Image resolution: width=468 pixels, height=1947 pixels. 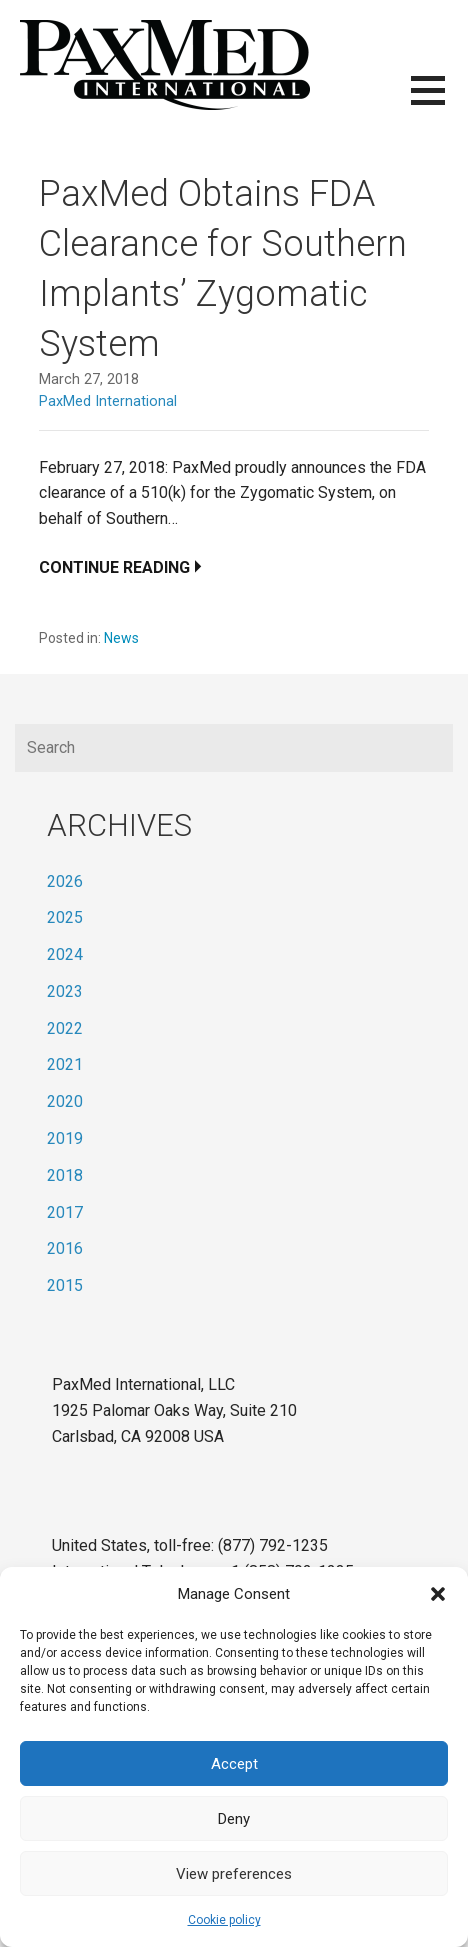 What do you see at coordinates (65, 1064) in the screenshot?
I see `2021` at bounding box center [65, 1064].